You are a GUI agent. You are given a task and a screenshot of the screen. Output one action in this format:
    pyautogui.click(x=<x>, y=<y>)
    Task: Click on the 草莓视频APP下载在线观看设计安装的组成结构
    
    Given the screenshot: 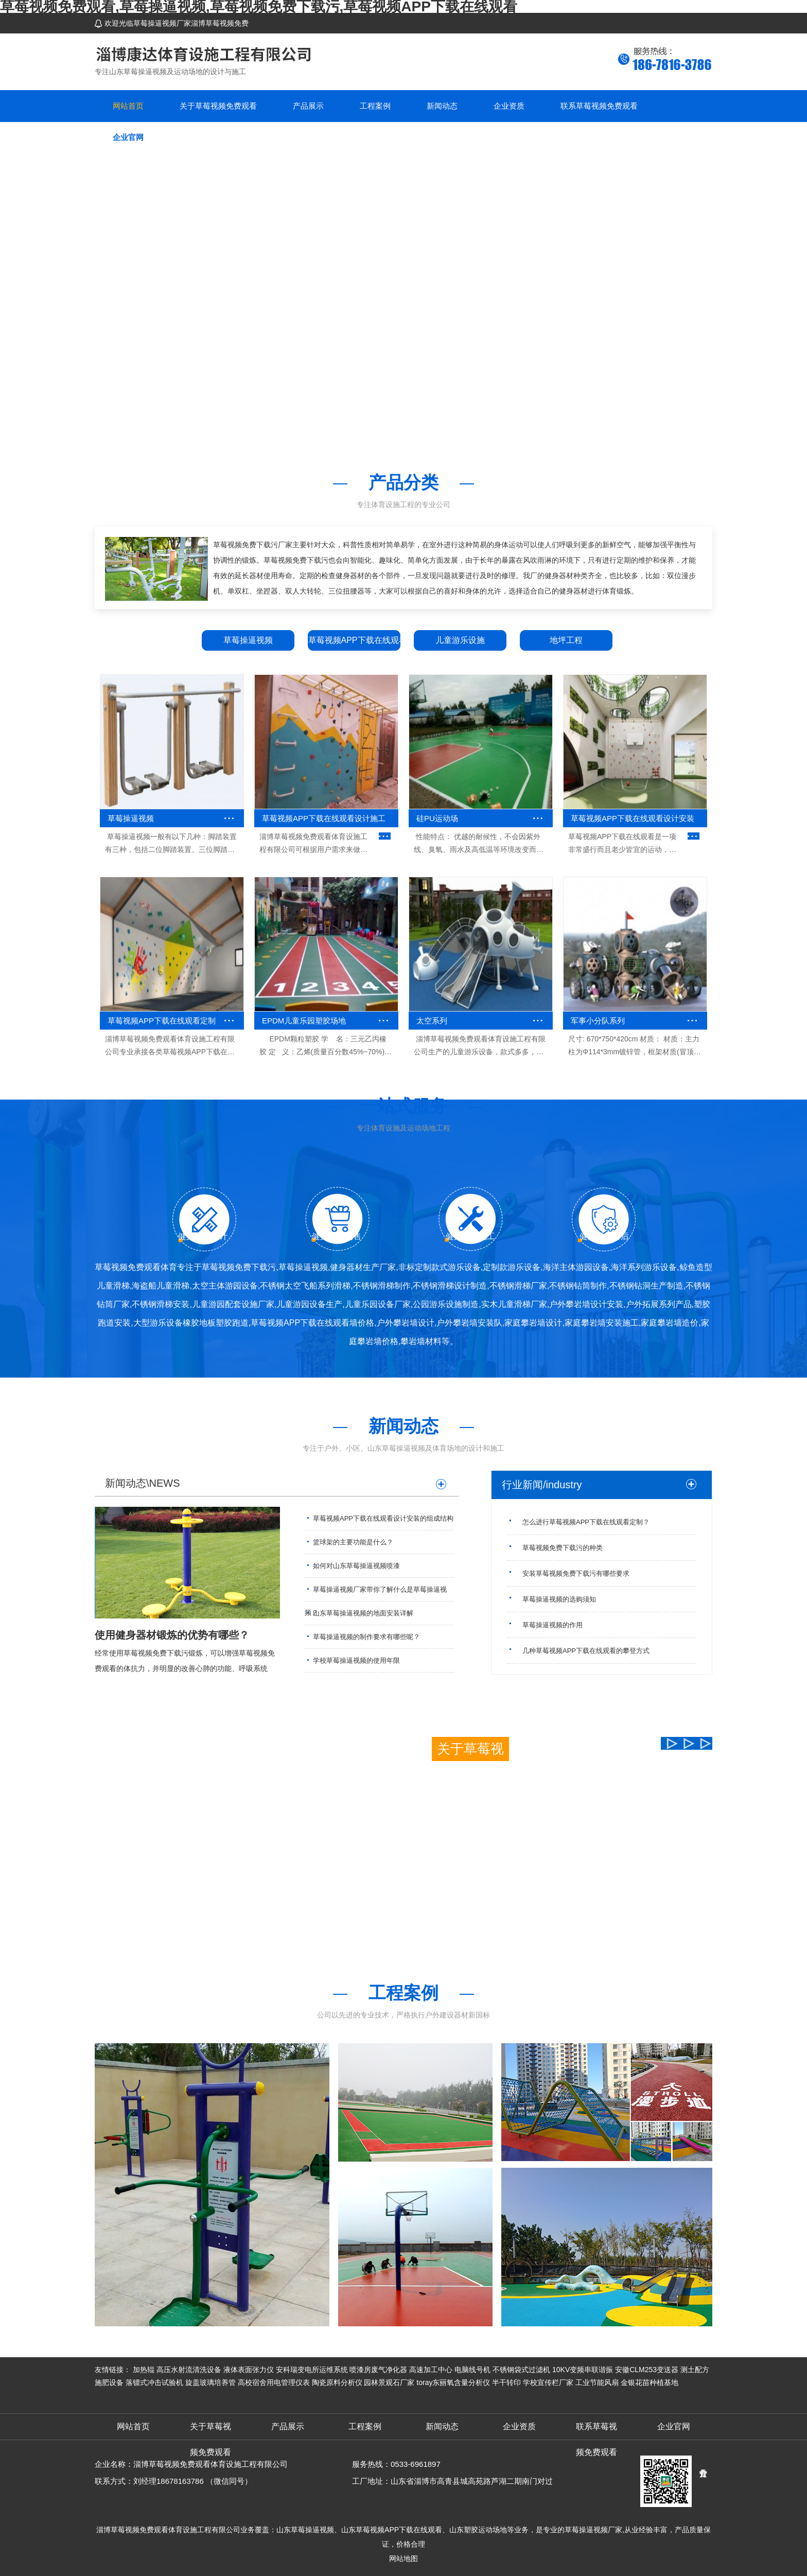 What is the action you would take?
    pyautogui.click(x=383, y=1518)
    